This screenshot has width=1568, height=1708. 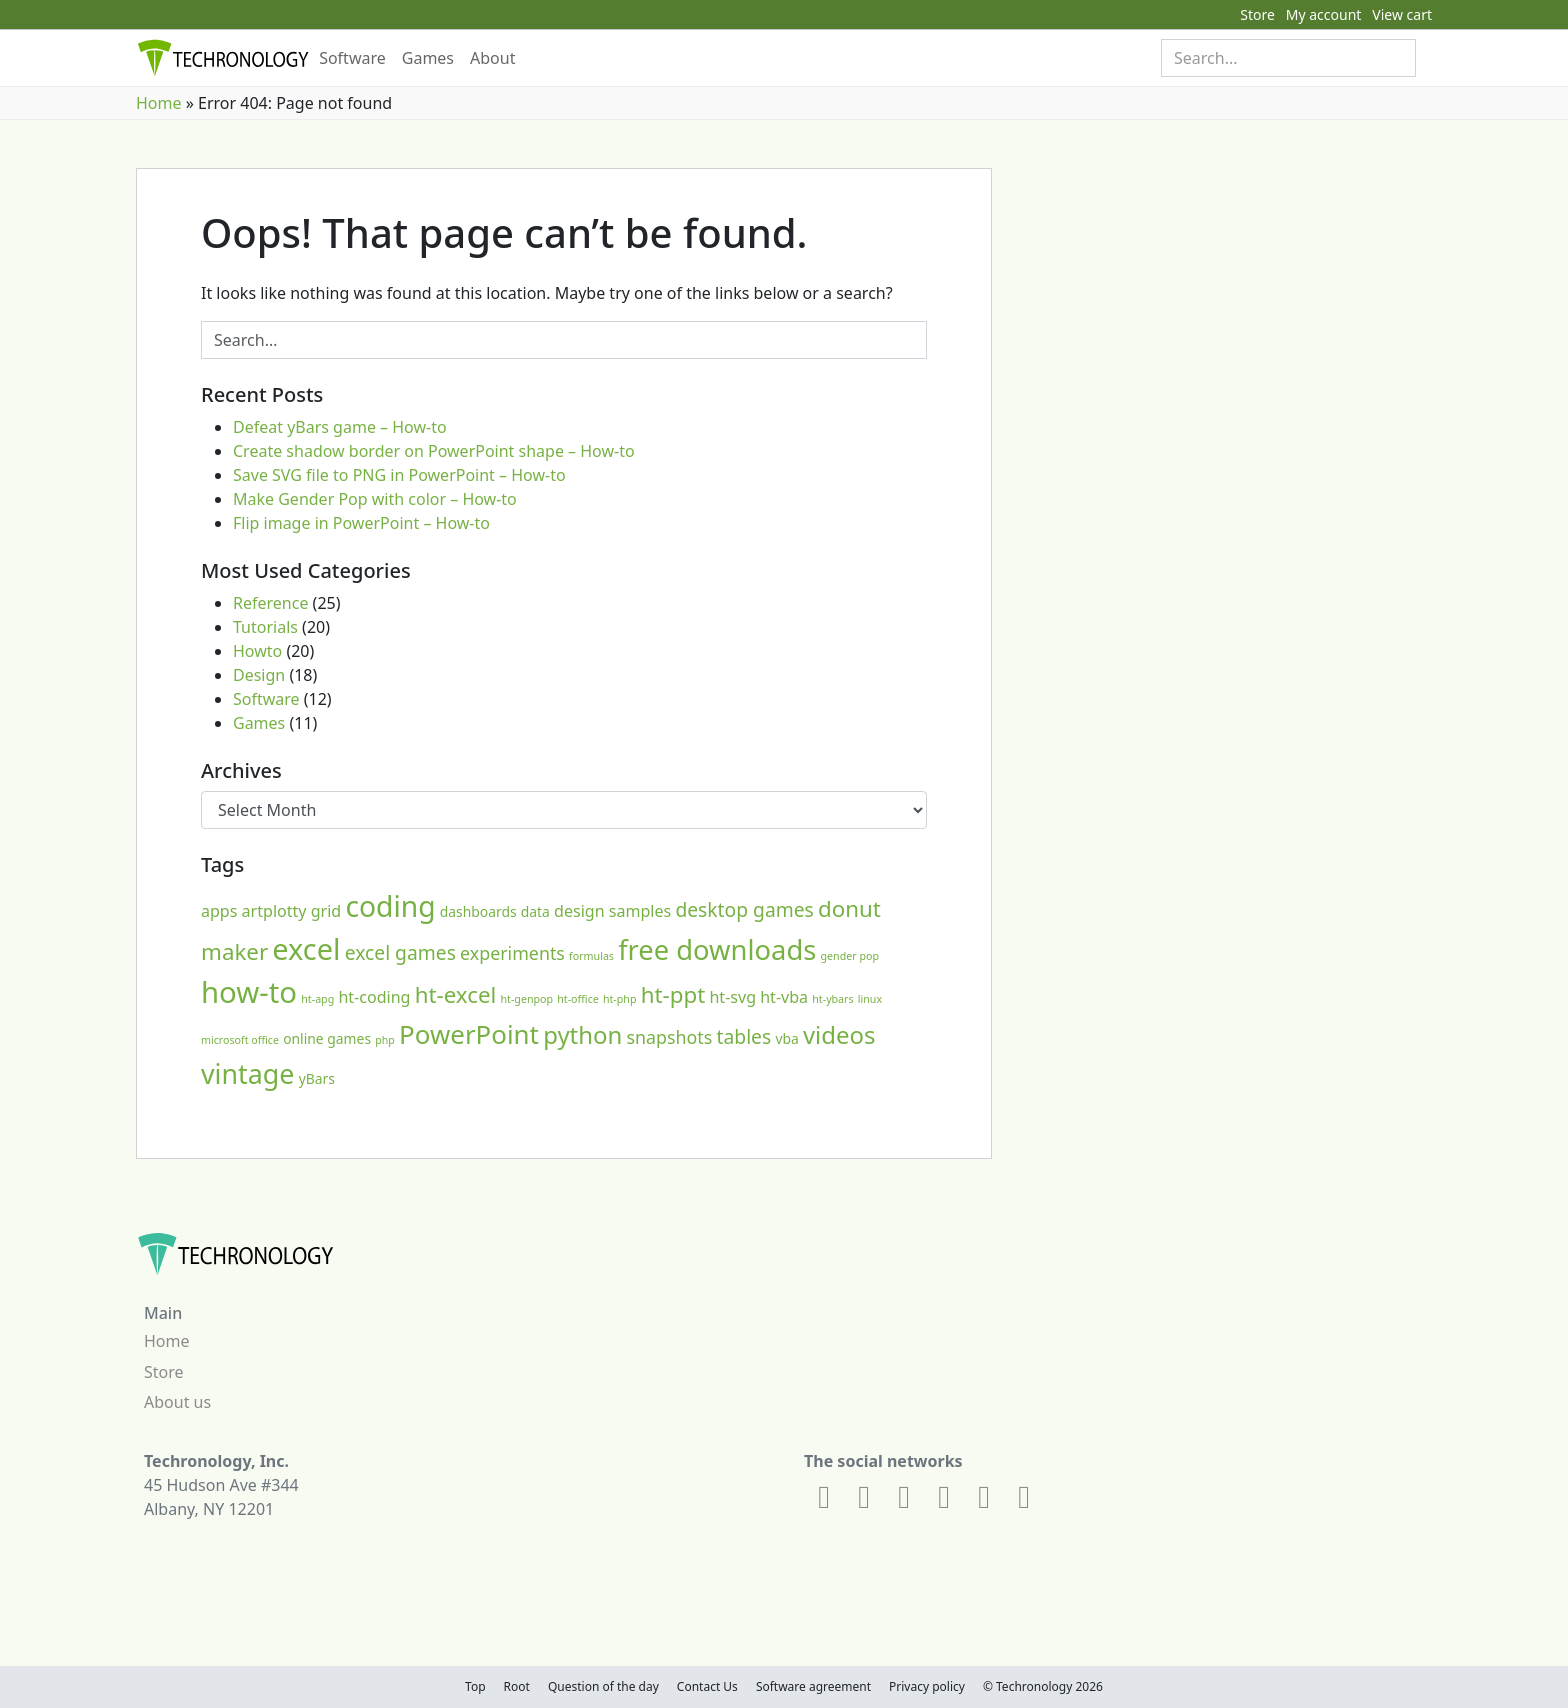 What do you see at coordinates (428, 58) in the screenshot?
I see `Games` at bounding box center [428, 58].